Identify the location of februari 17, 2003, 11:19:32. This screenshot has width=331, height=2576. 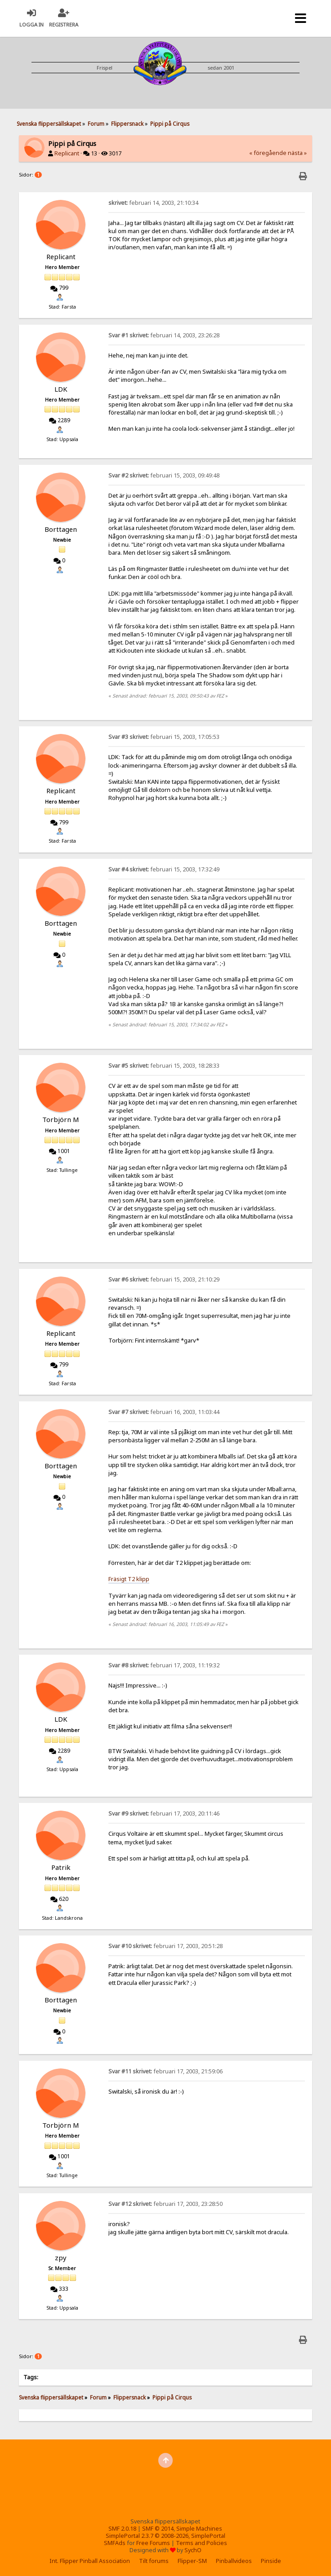
(163, 1665).